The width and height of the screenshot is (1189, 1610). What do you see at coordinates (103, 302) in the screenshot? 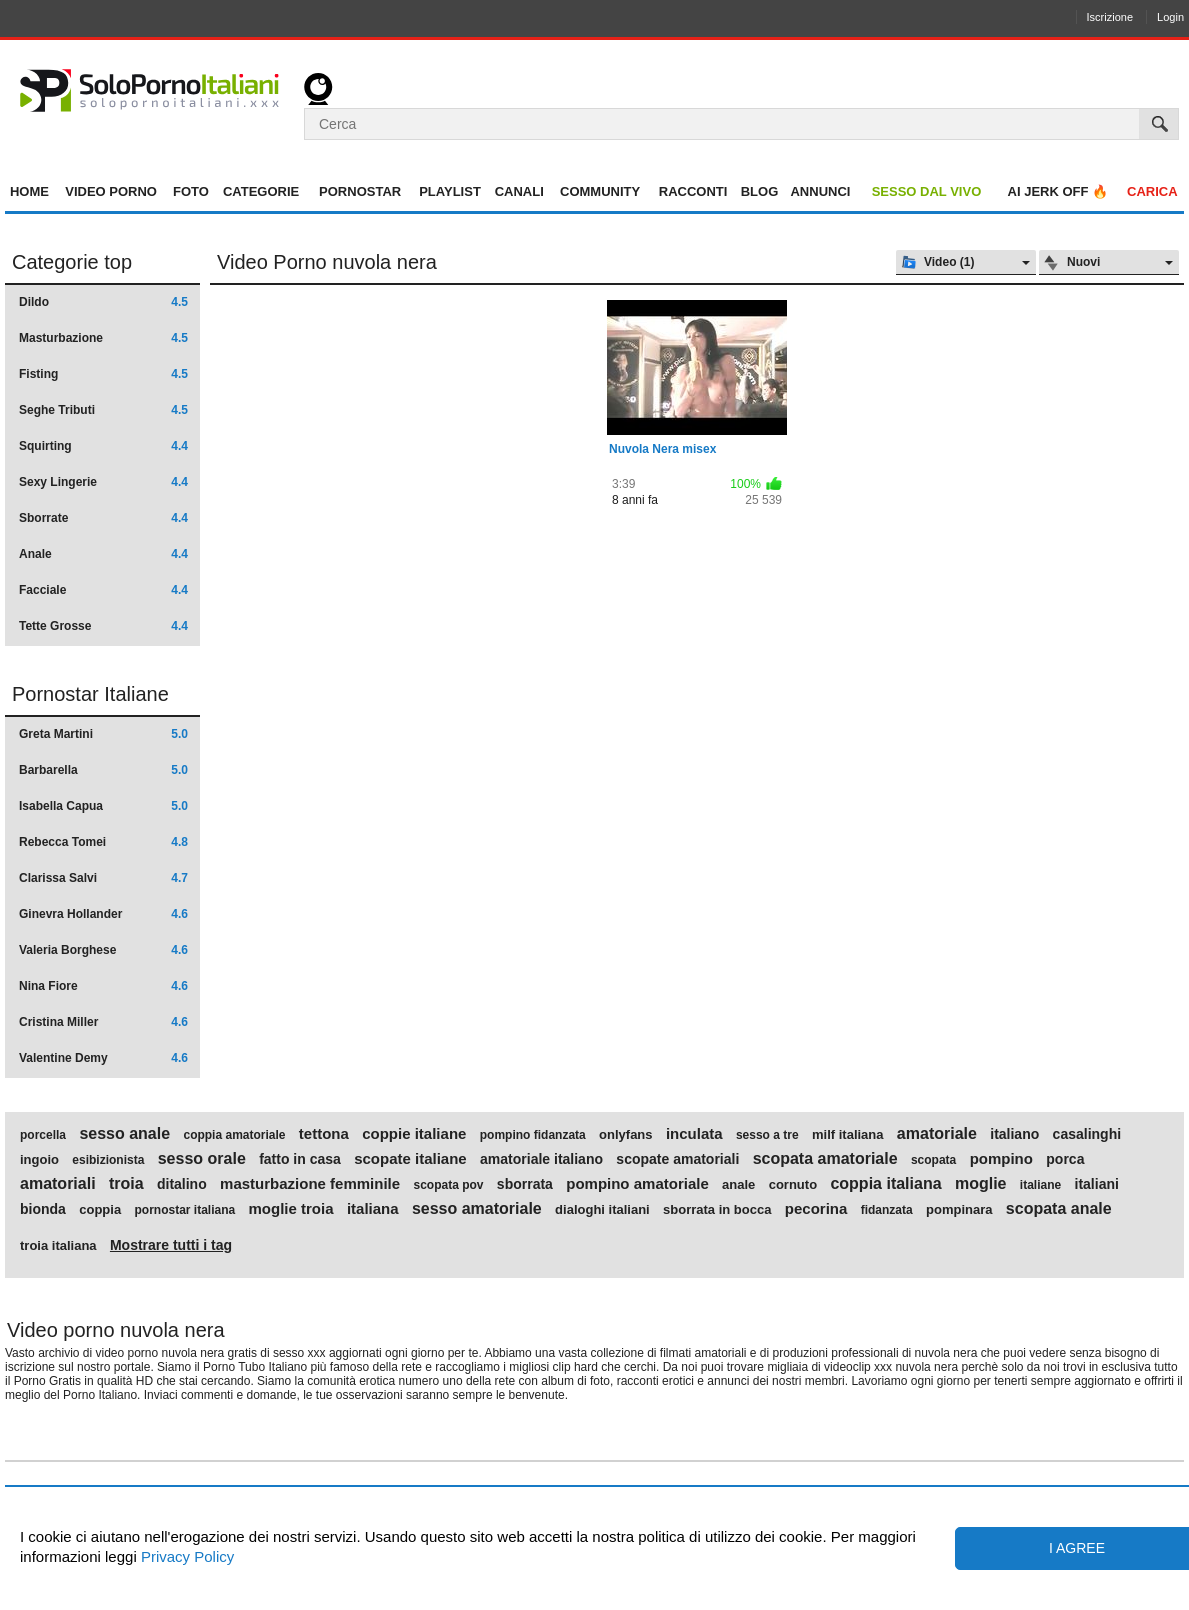
I see `Dildo` at bounding box center [103, 302].